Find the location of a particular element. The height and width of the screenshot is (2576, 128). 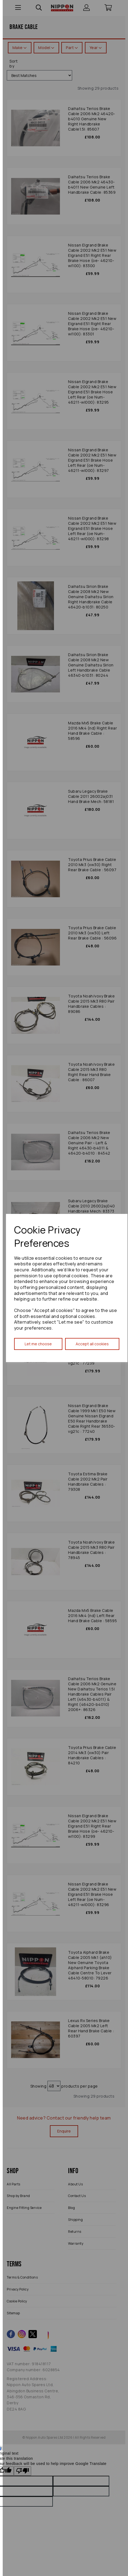

Accept all cookies is located at coordinates (92, 1343).